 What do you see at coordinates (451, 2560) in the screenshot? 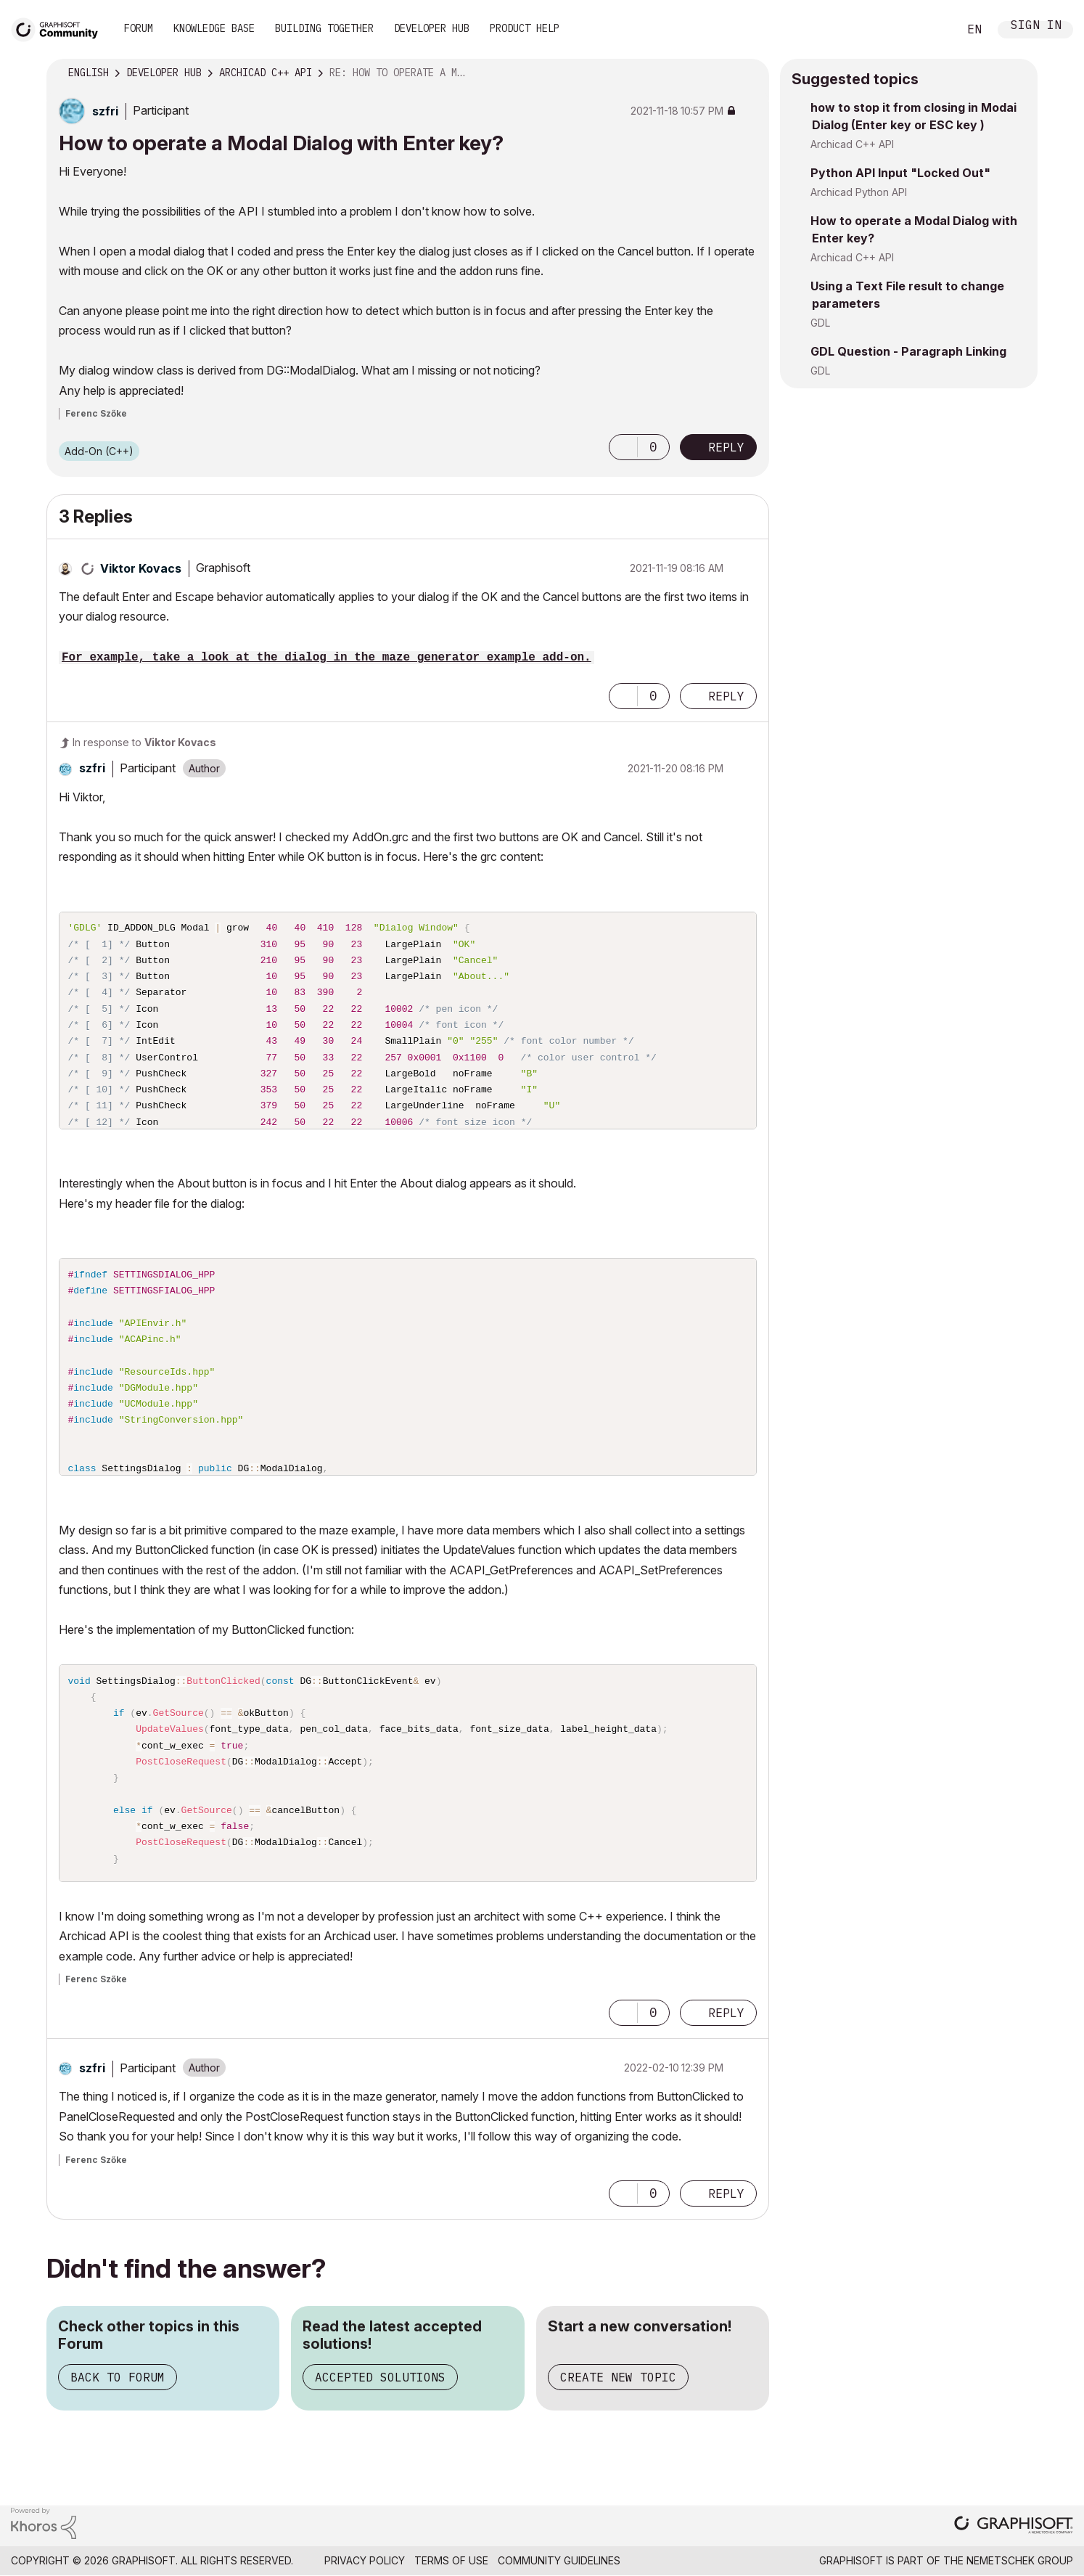
I see `Terms of Use` at bounding box center [451, 2560].